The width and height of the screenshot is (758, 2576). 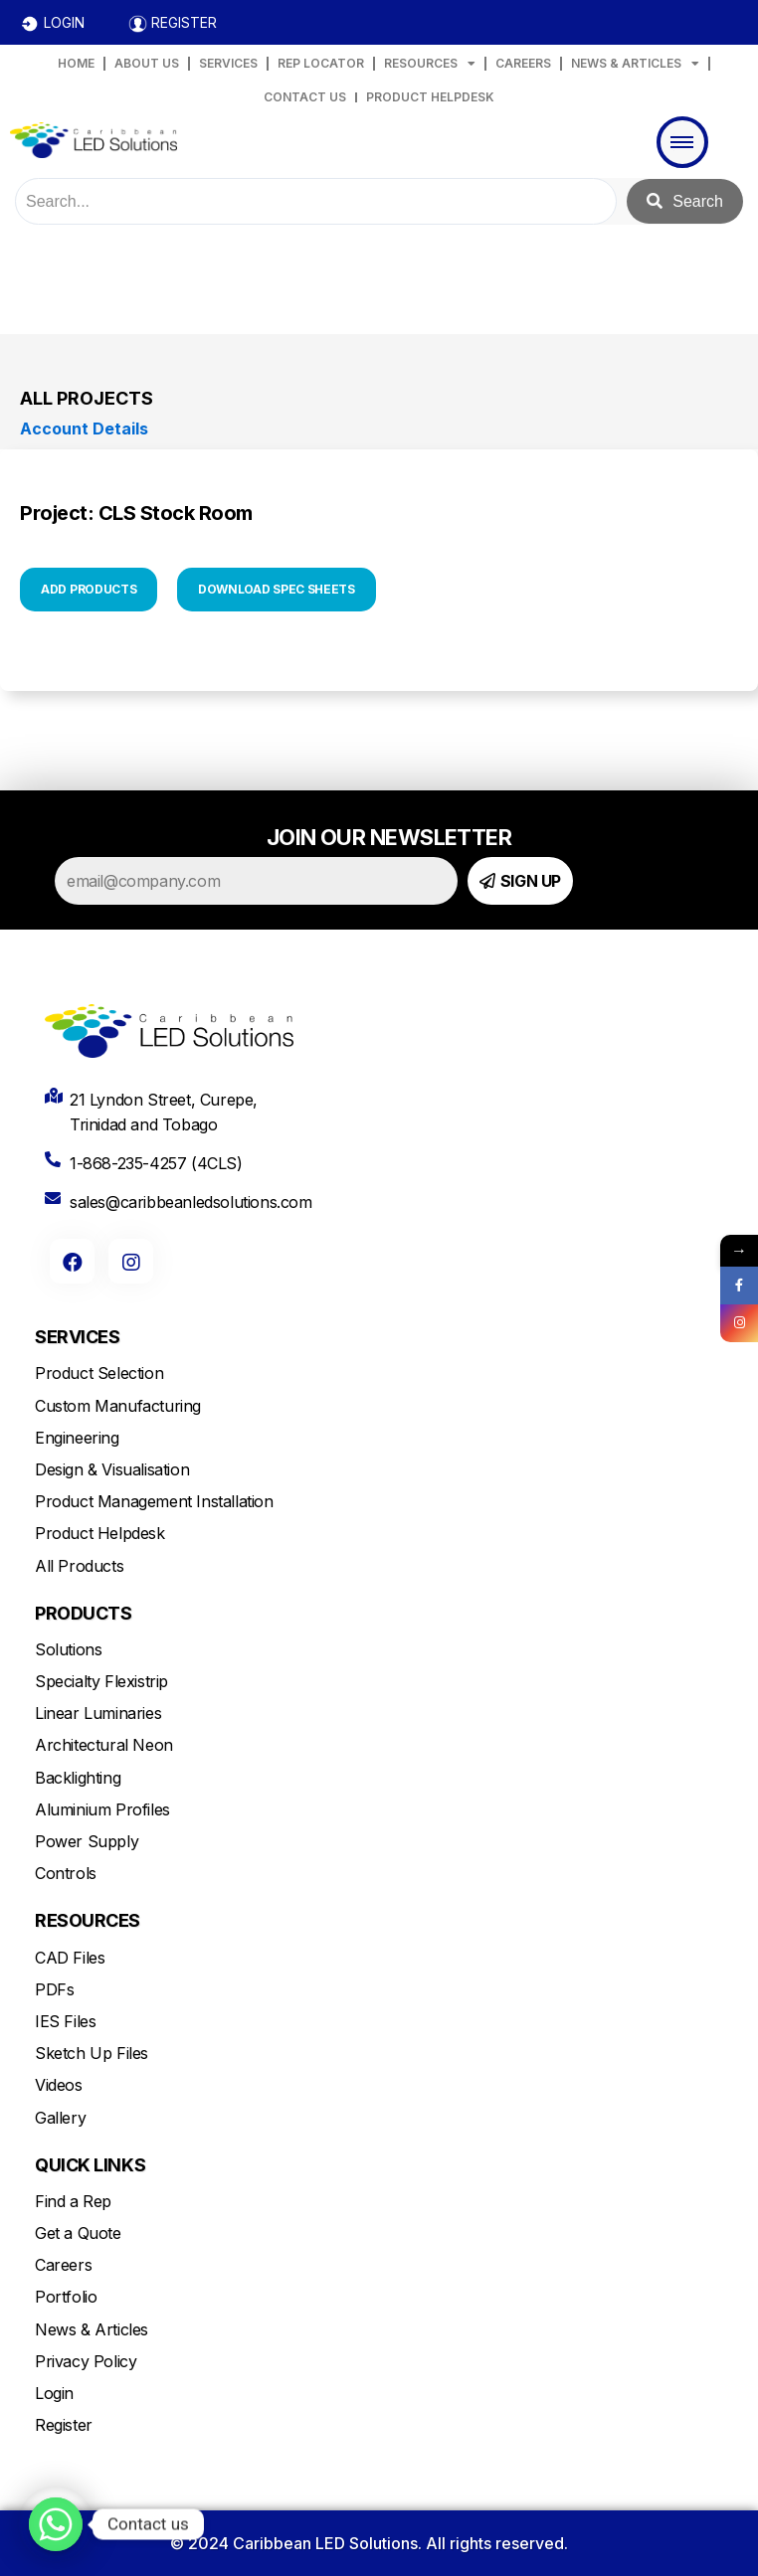 I want to click on REGISTER, so click(x=184, y=22).